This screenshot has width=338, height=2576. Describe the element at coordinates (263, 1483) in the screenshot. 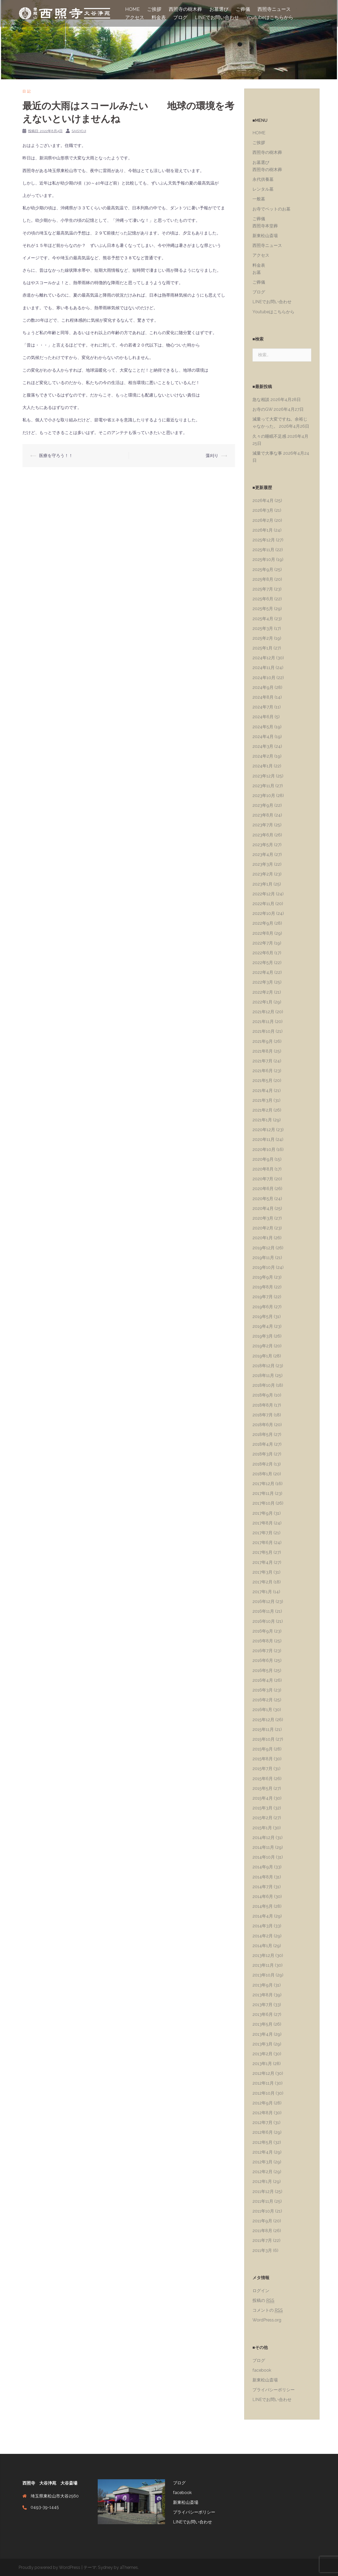

I see `2017年12月` at that location.